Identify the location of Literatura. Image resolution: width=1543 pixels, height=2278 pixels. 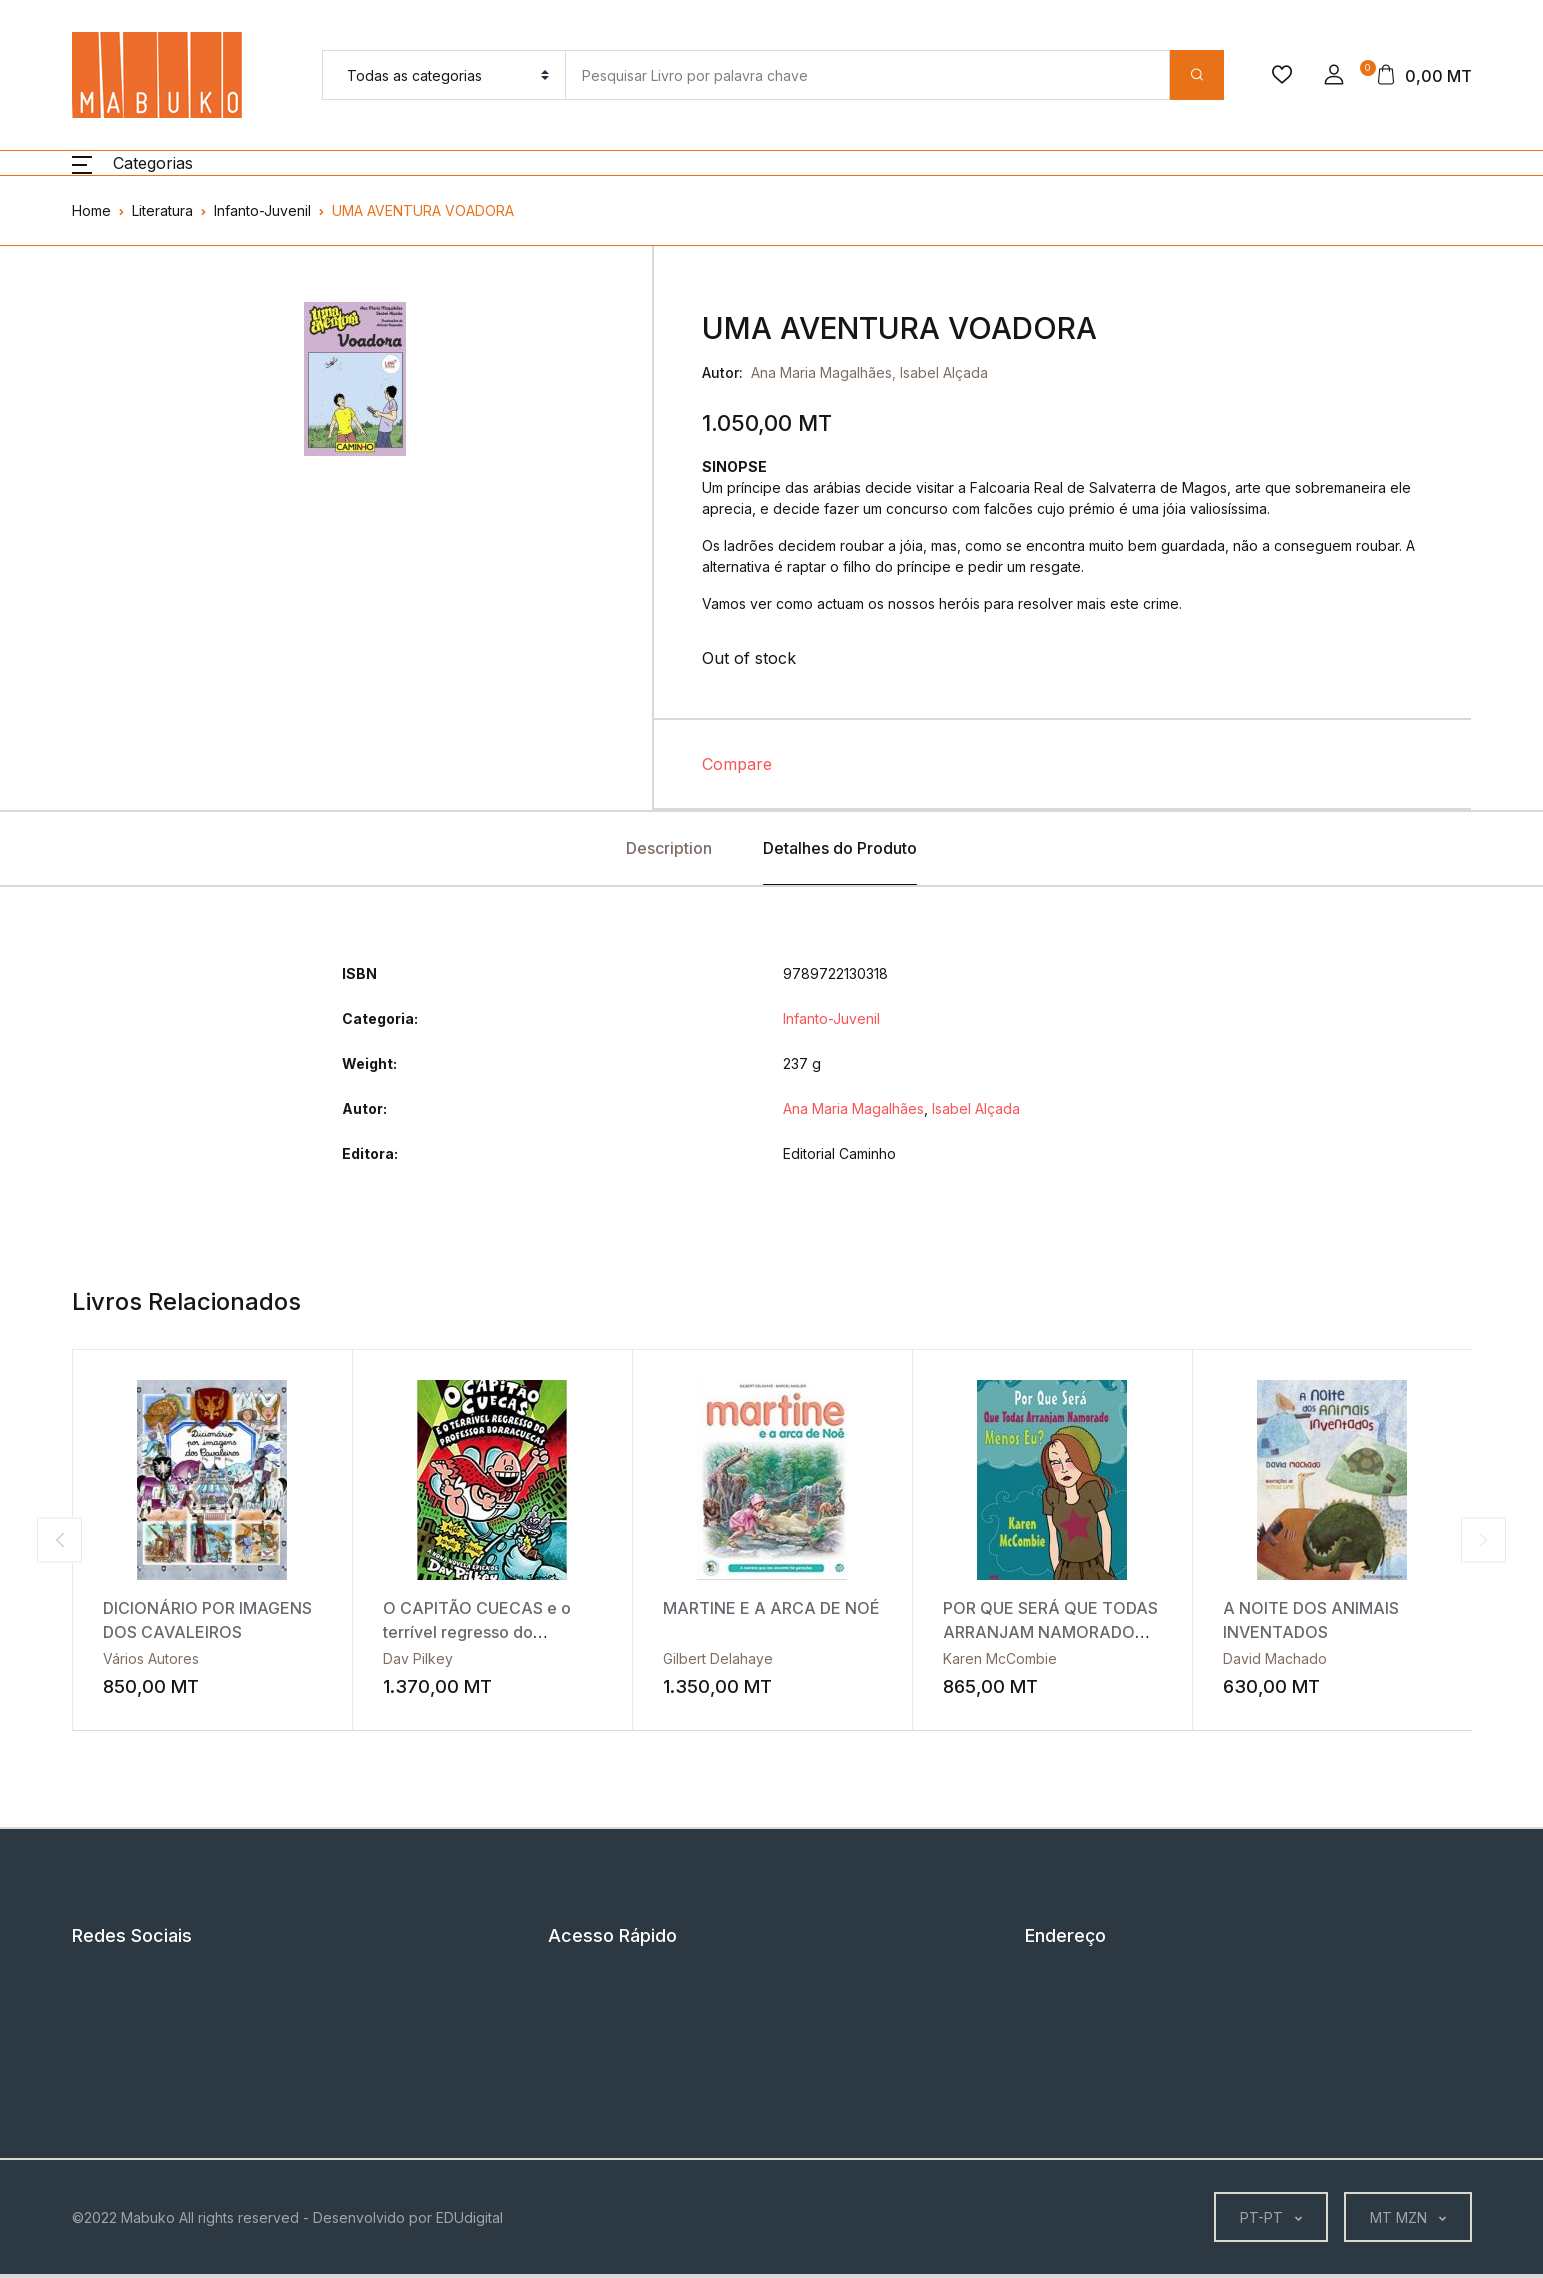
(162, 210).